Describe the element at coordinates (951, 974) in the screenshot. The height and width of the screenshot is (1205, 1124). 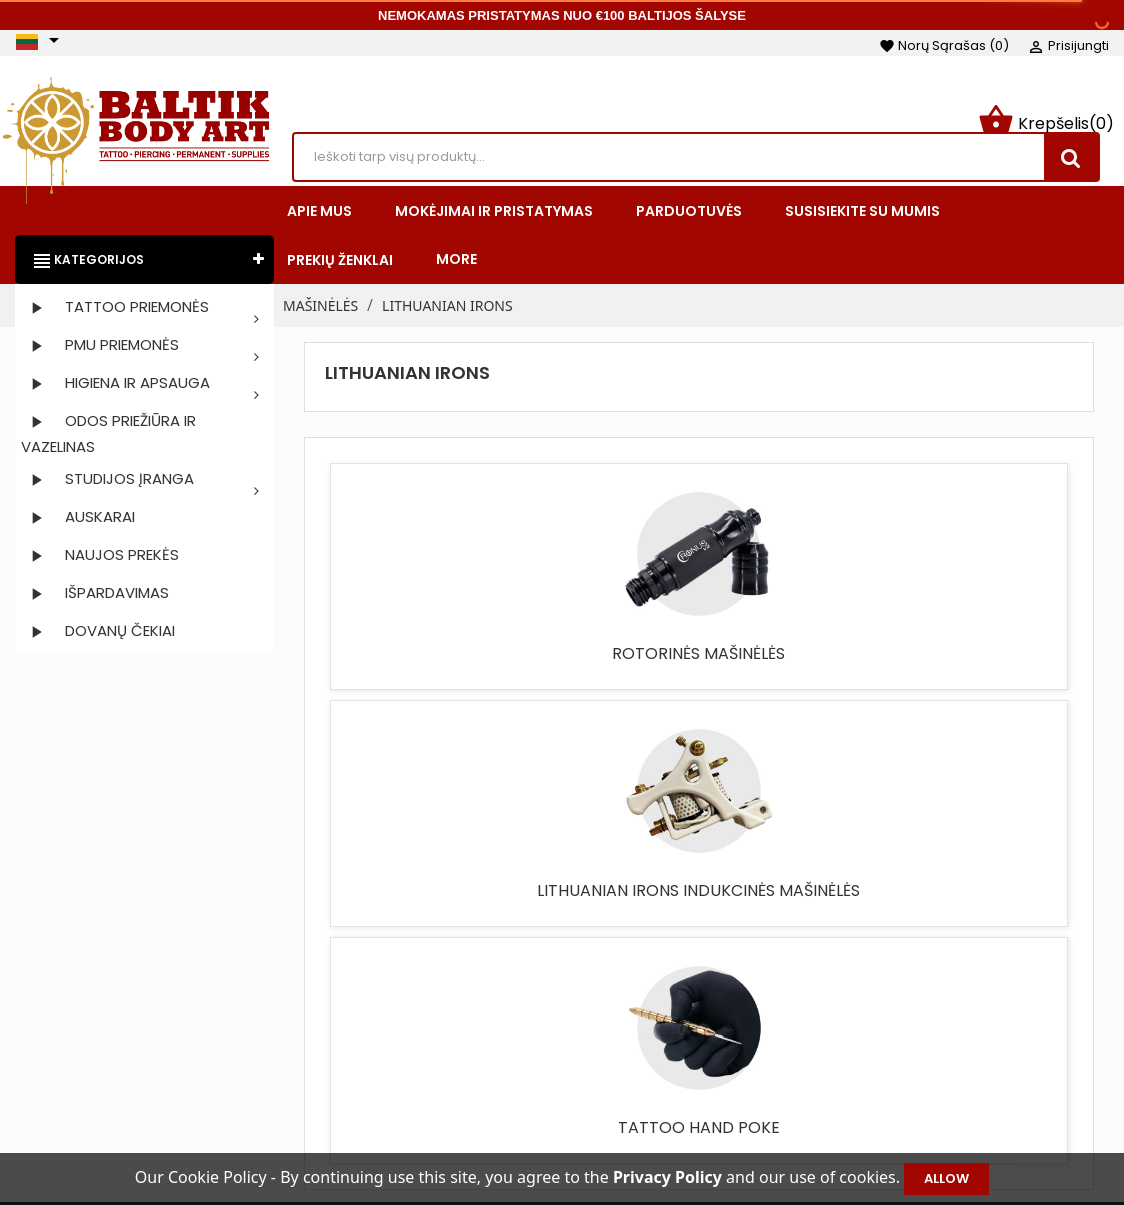
I see `Jūsų paskyra` at that location.